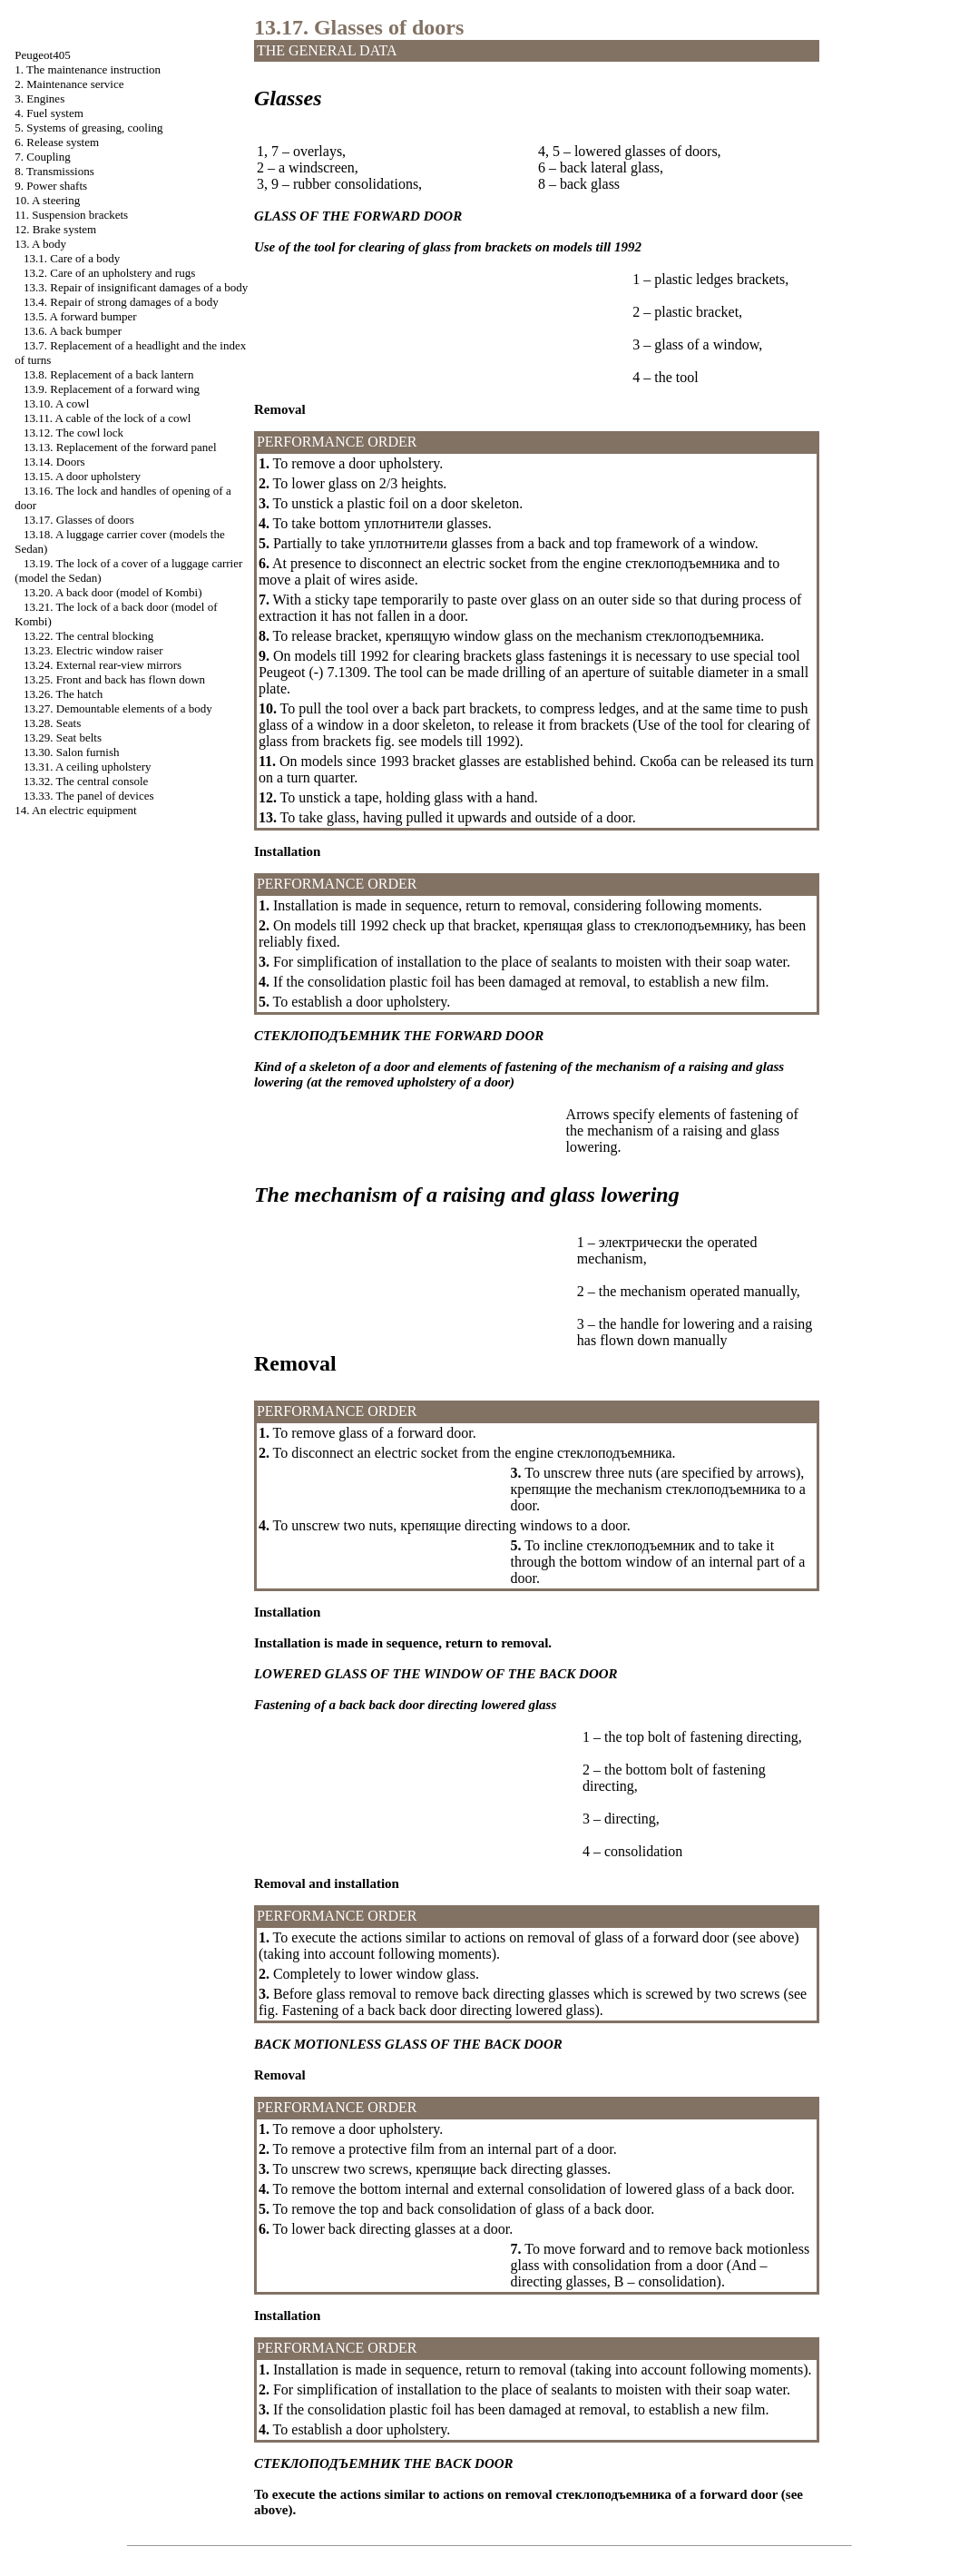 The width and height of the screenshot is (979, 2576). Describe the element at coordinates (56, 403) in the screenshot. I see `13.10. A cowl` at that location.